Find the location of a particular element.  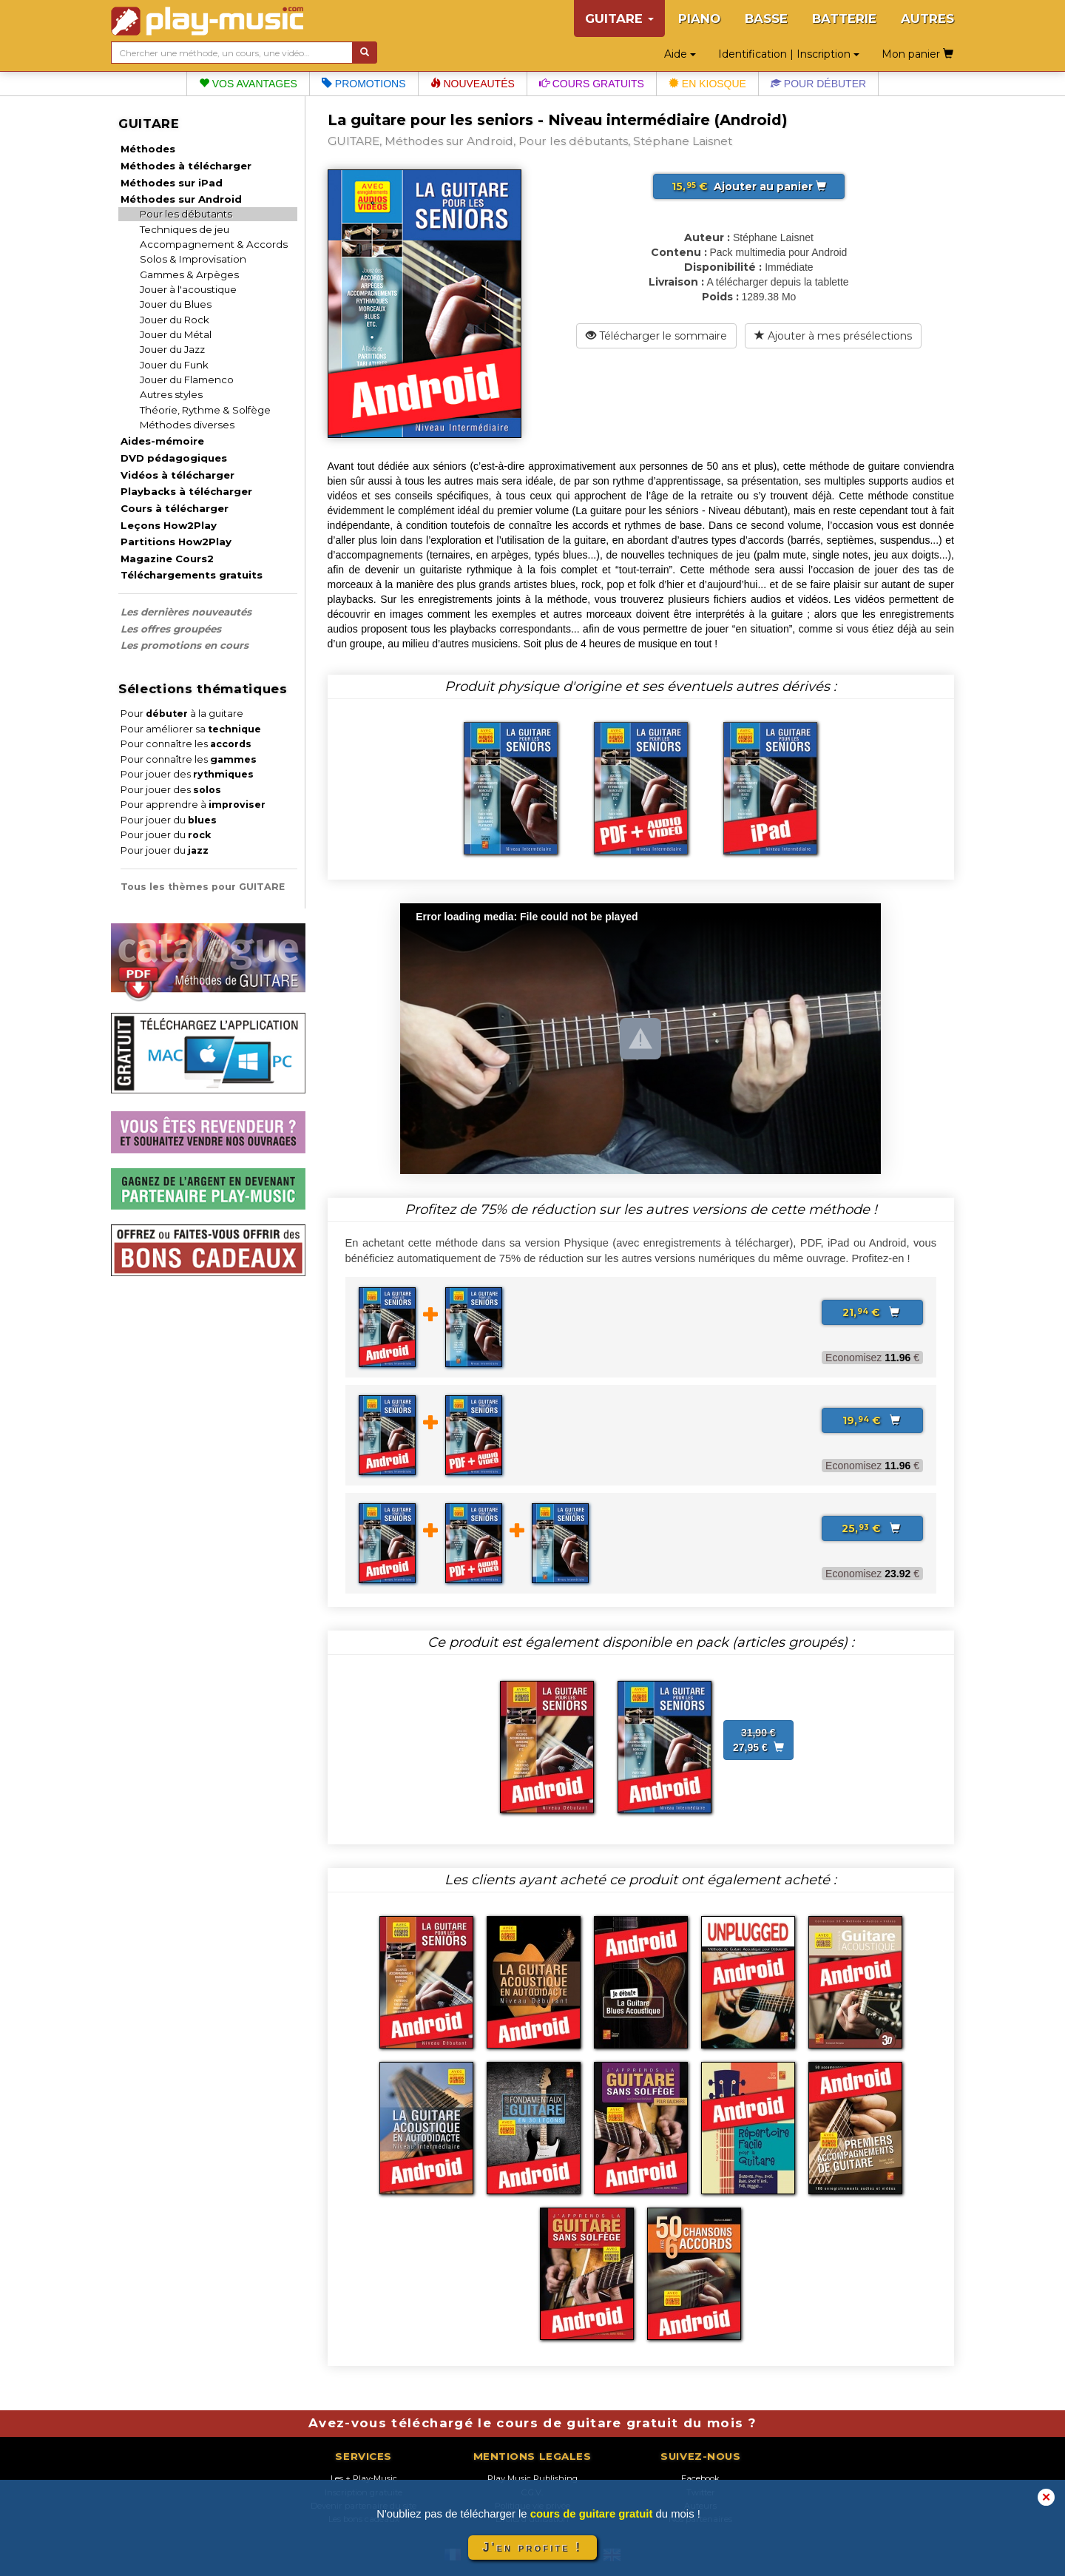

PIANO is located at coordinates (699, 18).